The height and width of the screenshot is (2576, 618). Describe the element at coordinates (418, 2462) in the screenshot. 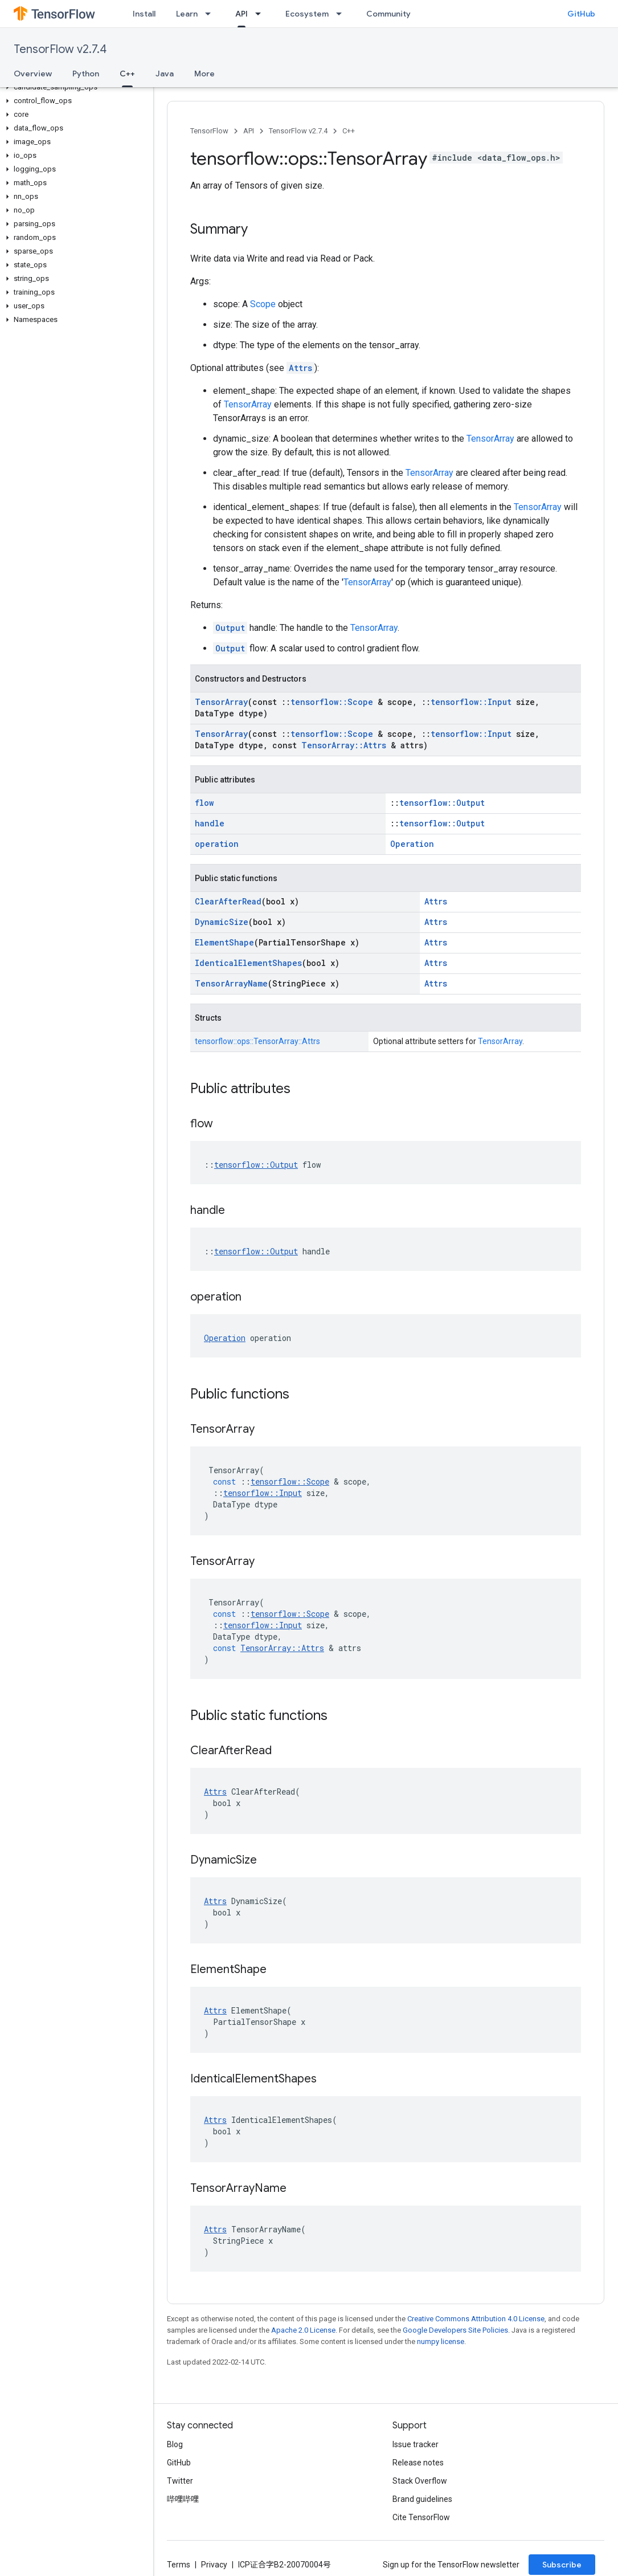

I see `Release notes` at that location.